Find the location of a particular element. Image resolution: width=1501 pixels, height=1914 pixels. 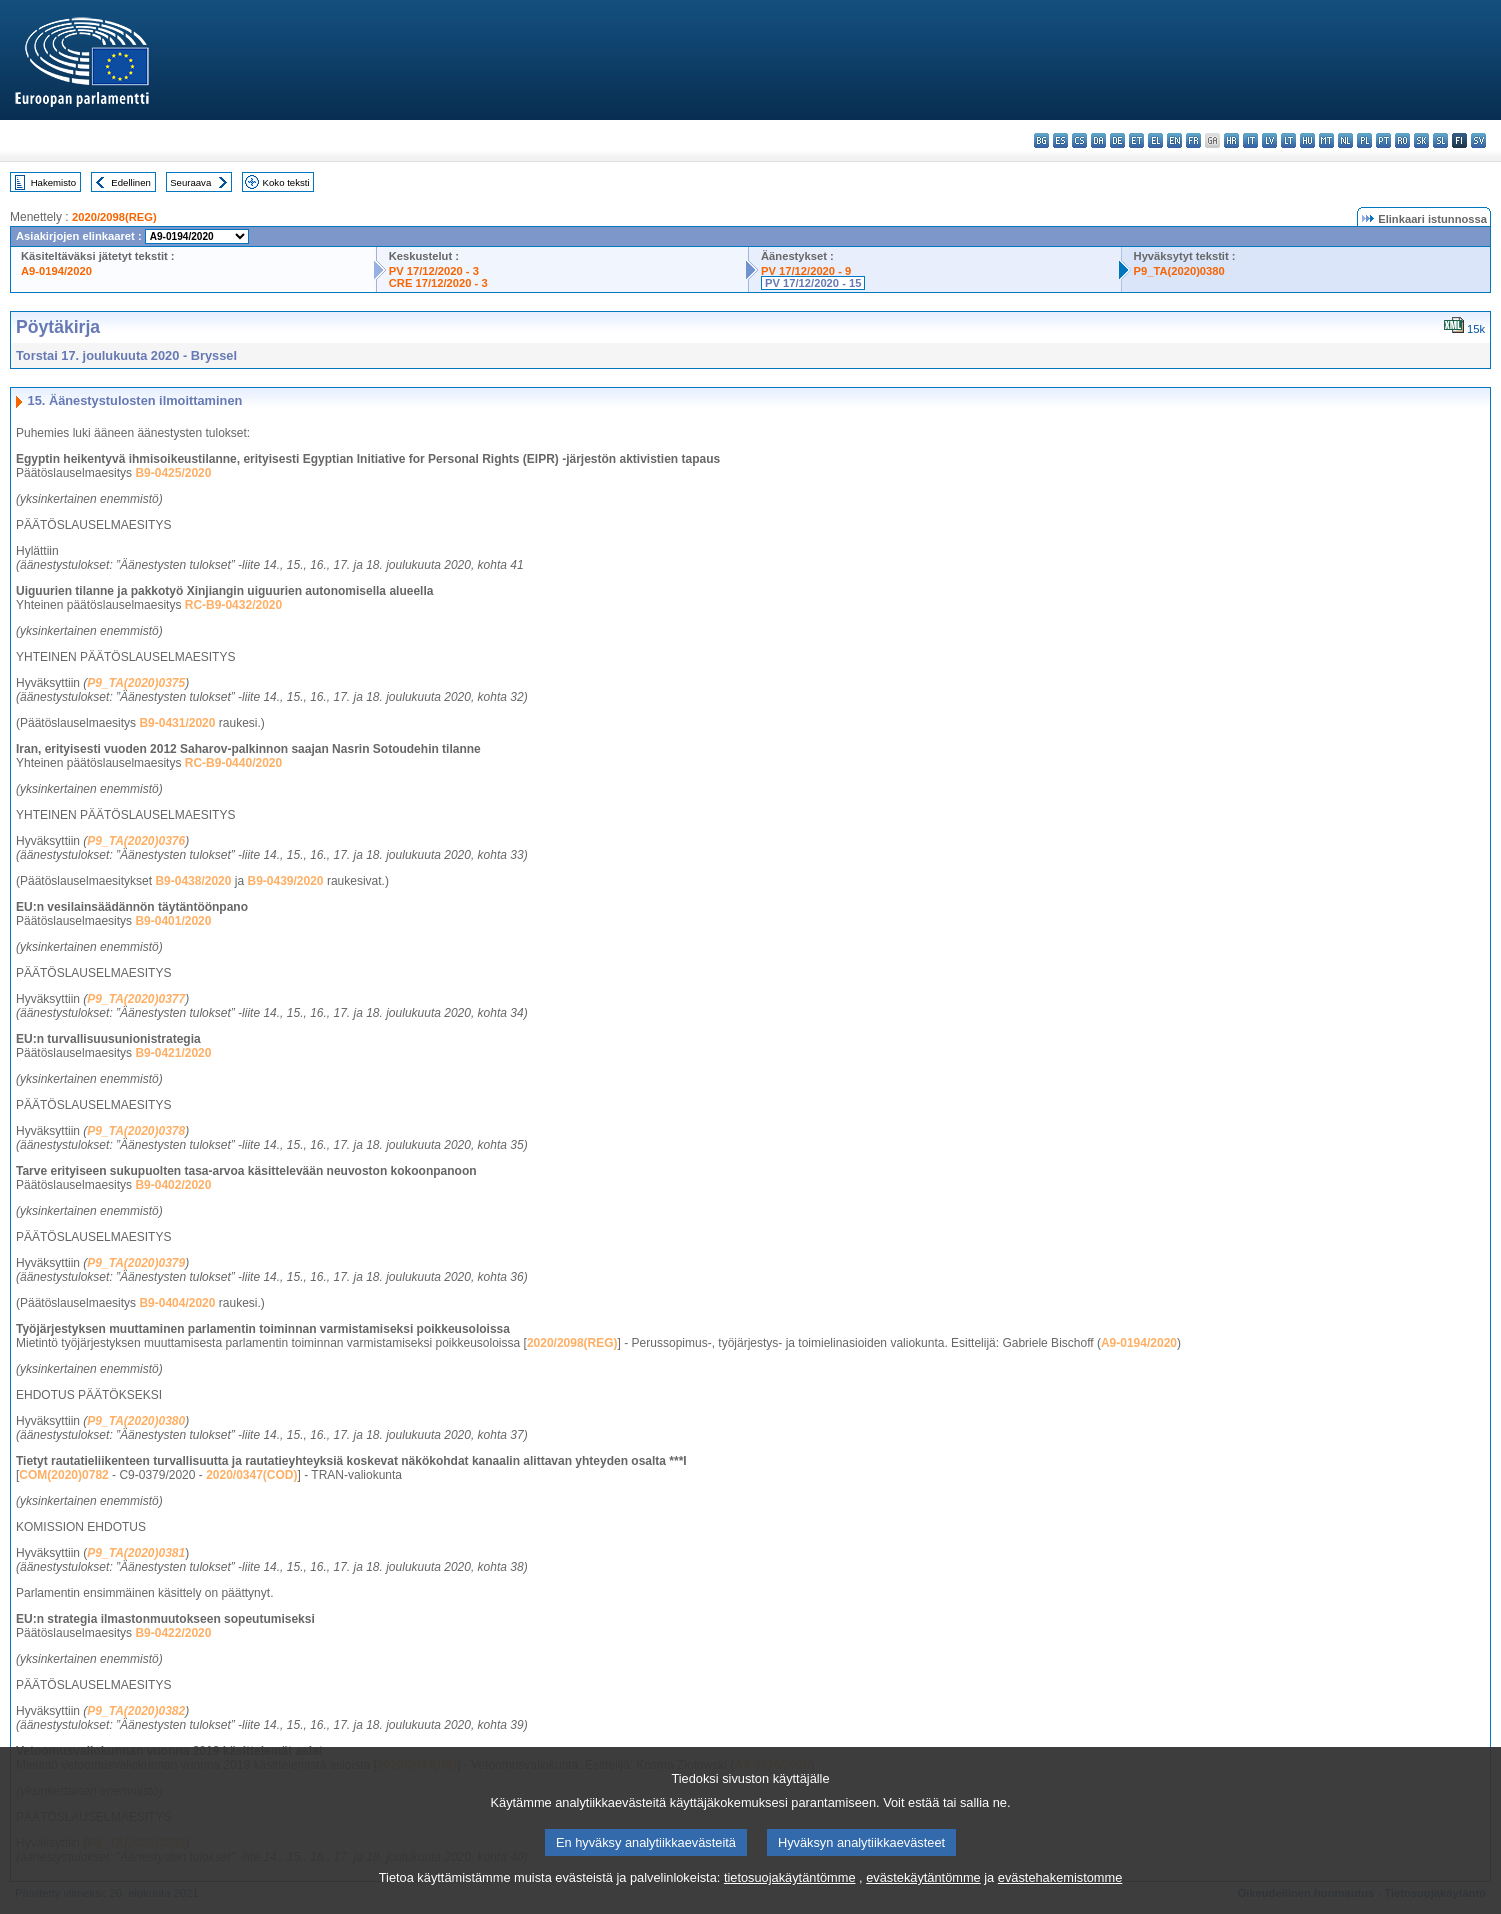

P9_TA(2020)0379 is located at coordinates (136, 1263).